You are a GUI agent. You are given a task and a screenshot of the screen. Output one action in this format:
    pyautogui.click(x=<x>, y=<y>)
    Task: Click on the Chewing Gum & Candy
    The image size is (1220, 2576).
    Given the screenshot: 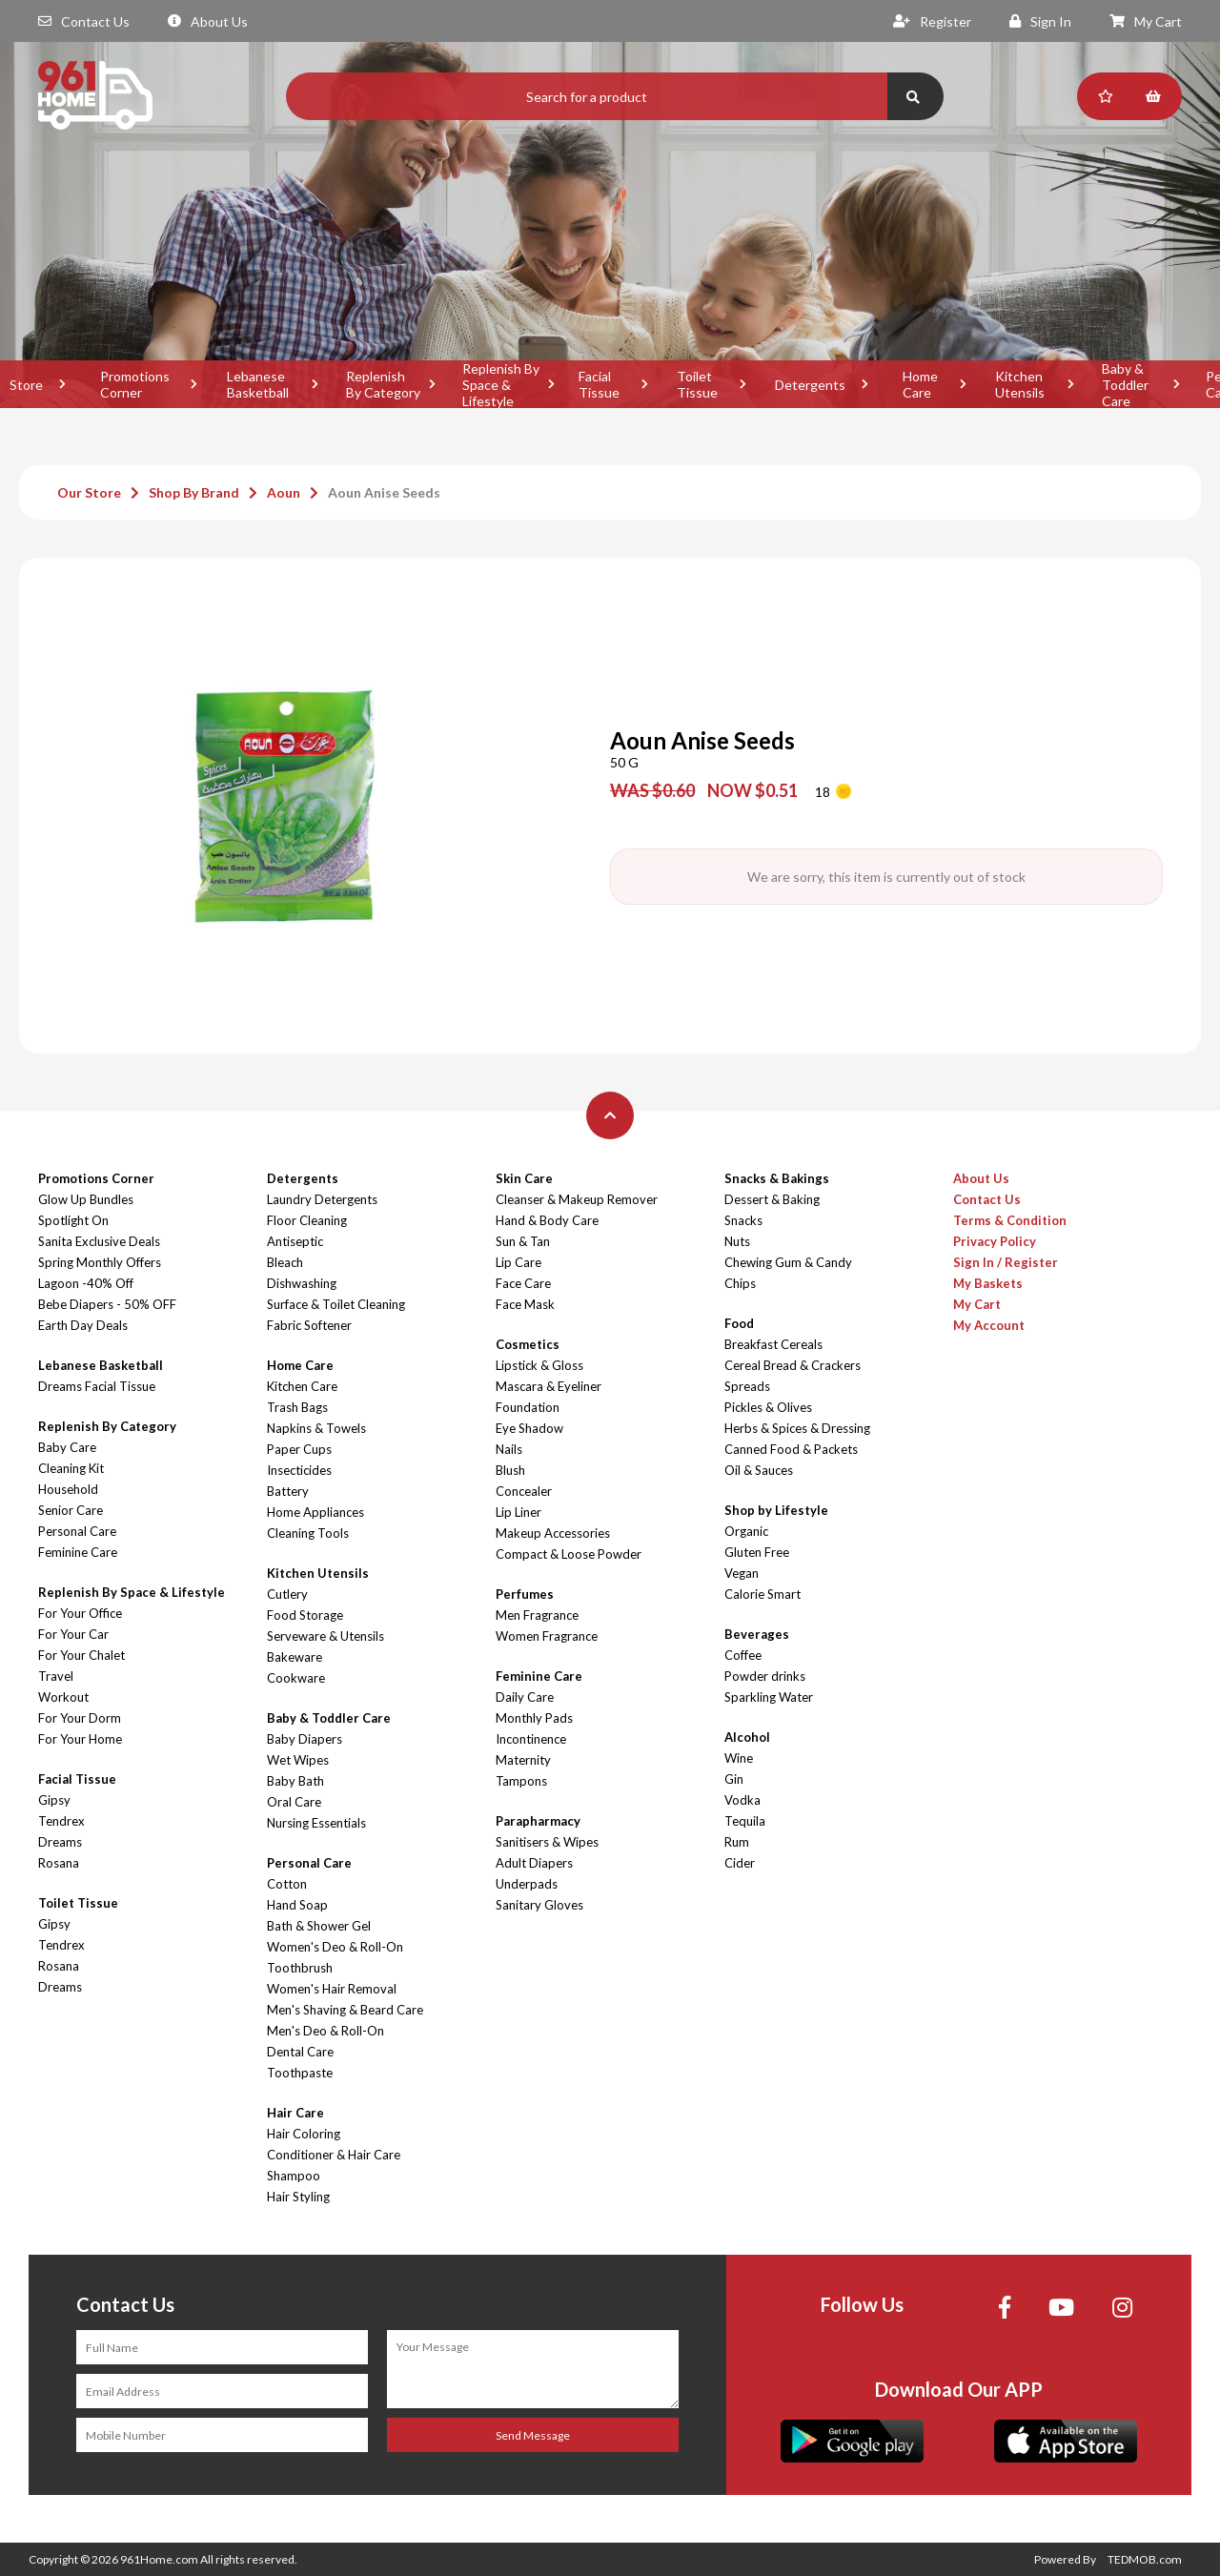 What is the action you would take?
    pyautogui.click(x=788, y=1262)
    